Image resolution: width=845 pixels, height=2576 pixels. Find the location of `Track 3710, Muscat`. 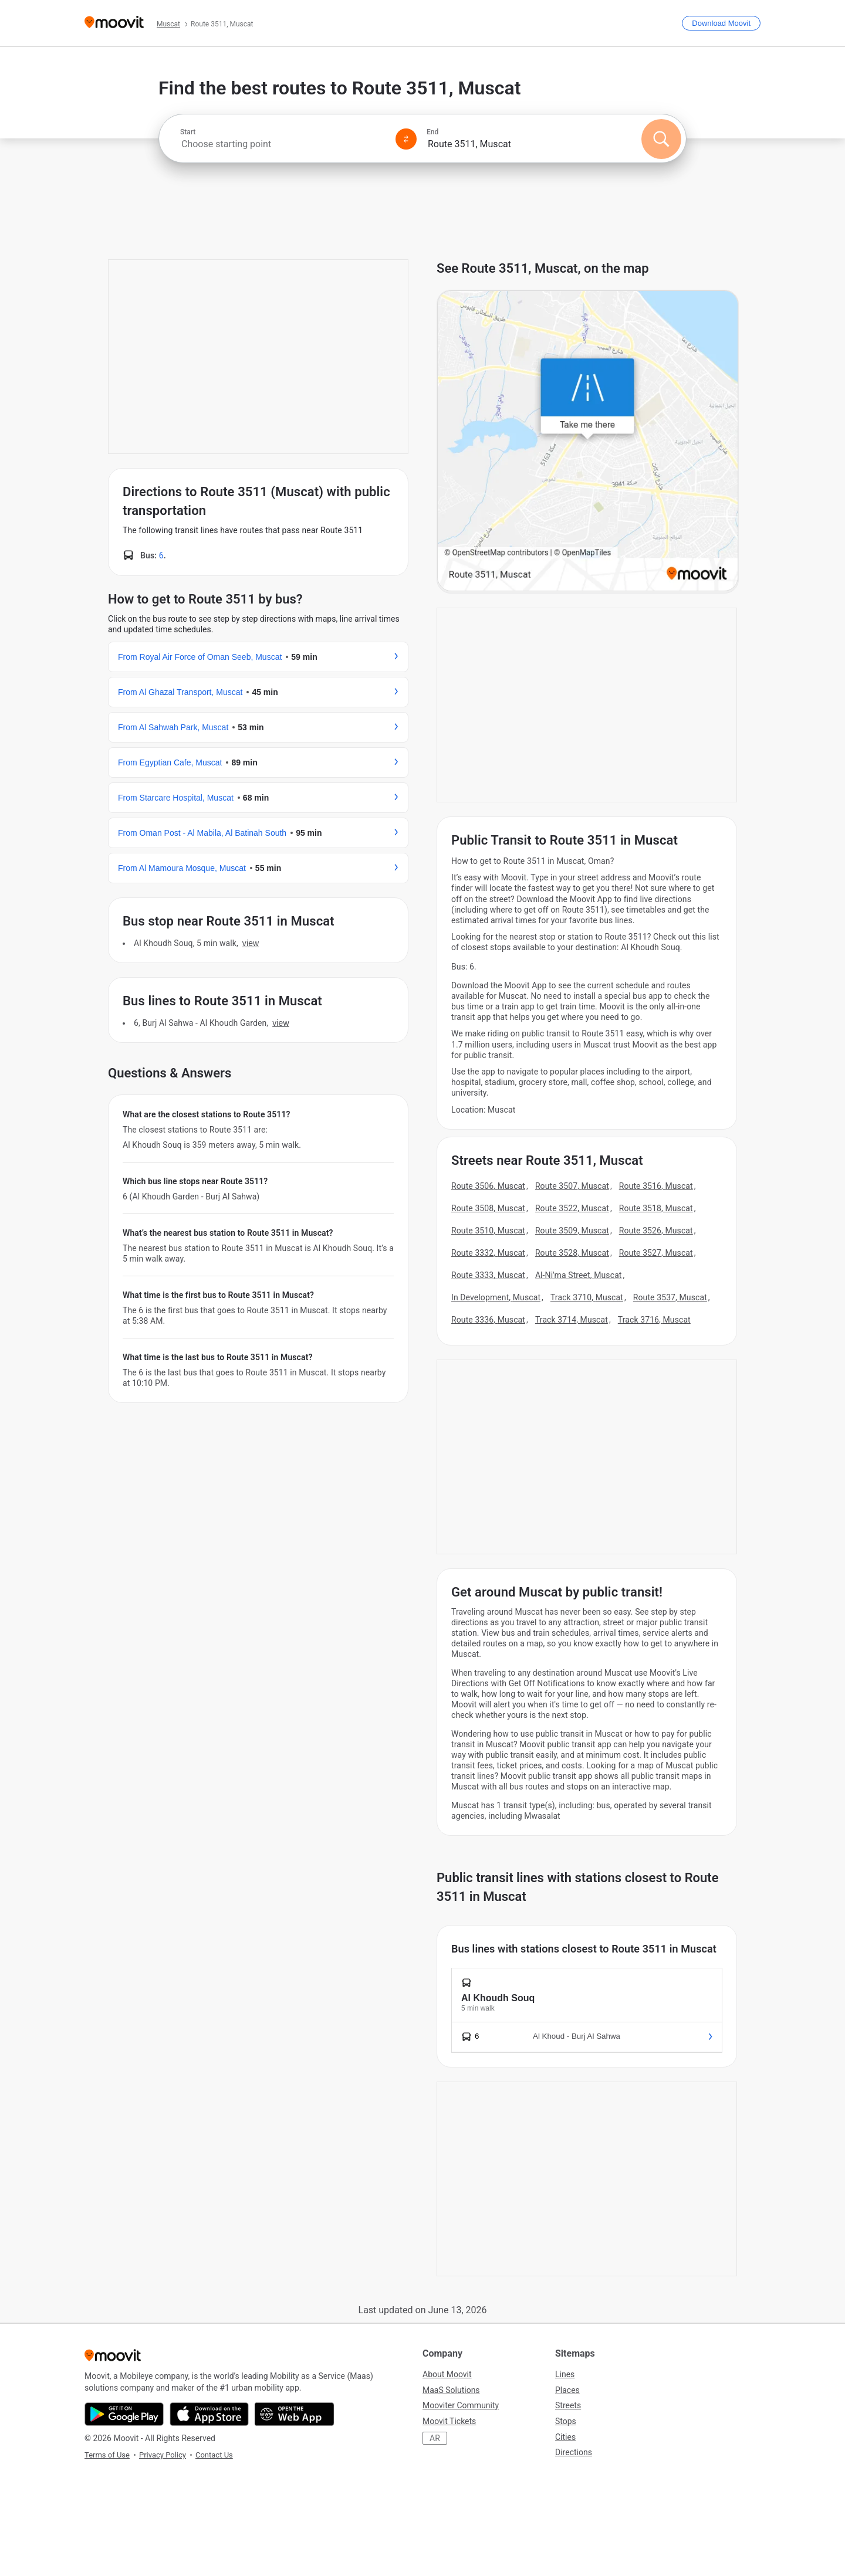

Track 3710, Muscat is located at coordinates (586, 1297).